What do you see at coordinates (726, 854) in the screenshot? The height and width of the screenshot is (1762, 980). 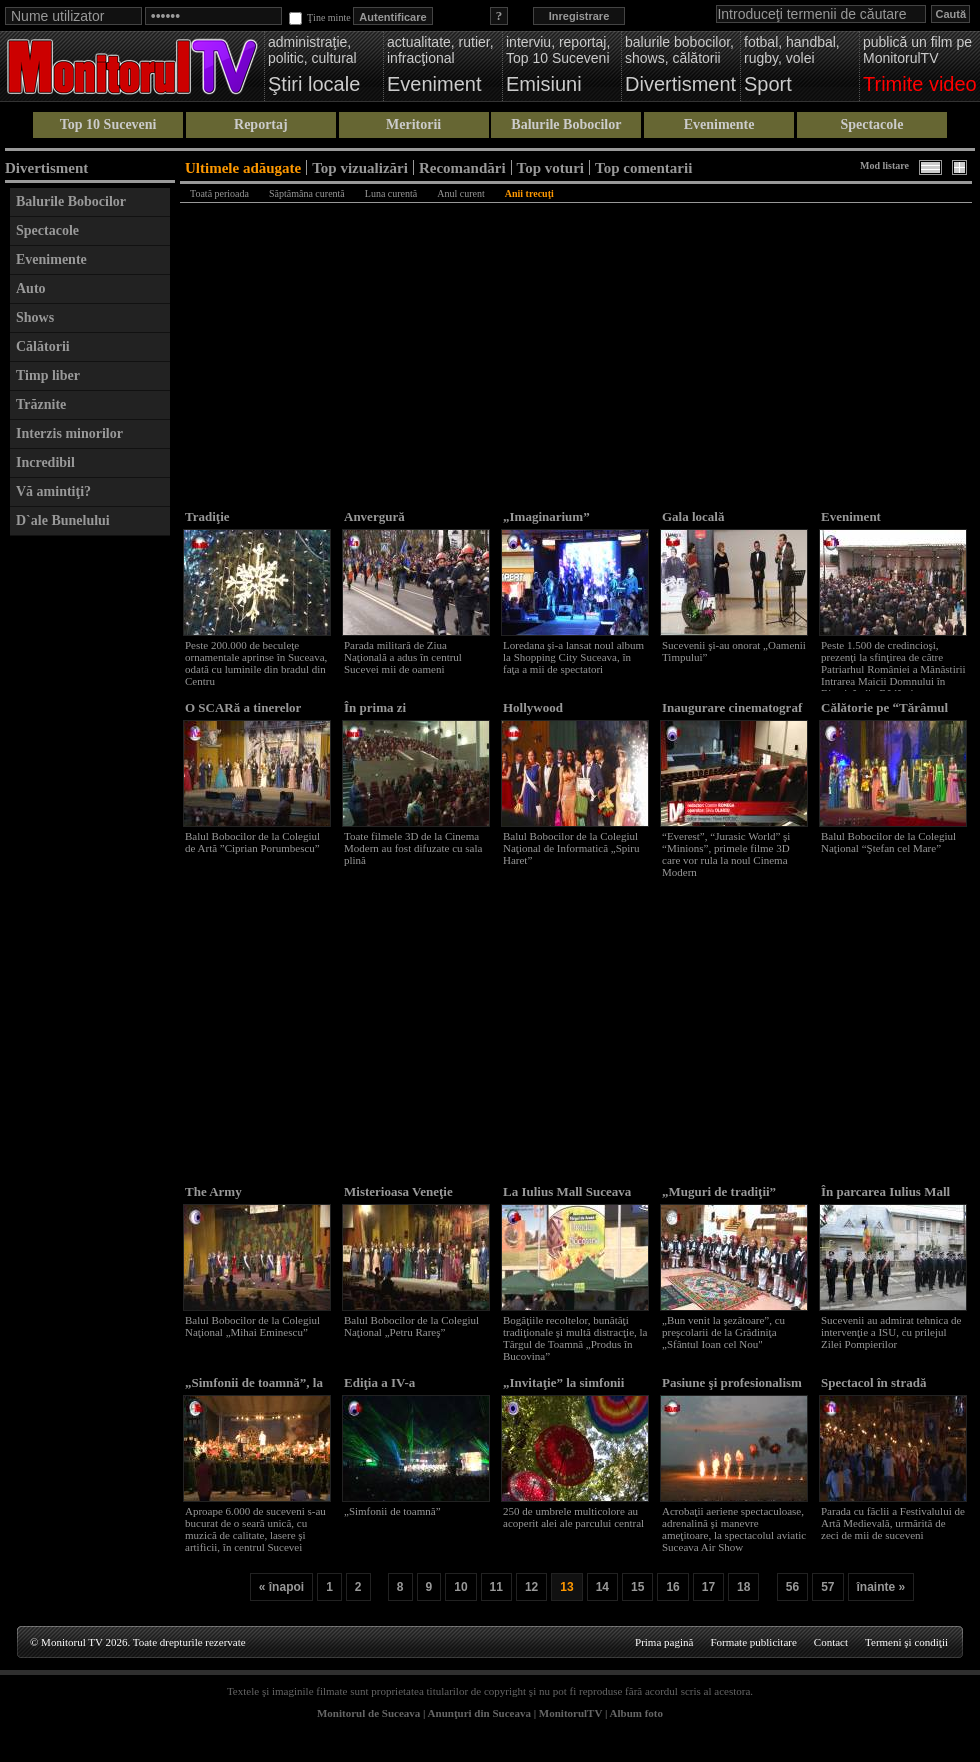 I see `“Everest”, “Jurasic World” şi “Minions”, primele filme 3D care vor rula la noul Cinema Modern` at bounding box center [726, 854].